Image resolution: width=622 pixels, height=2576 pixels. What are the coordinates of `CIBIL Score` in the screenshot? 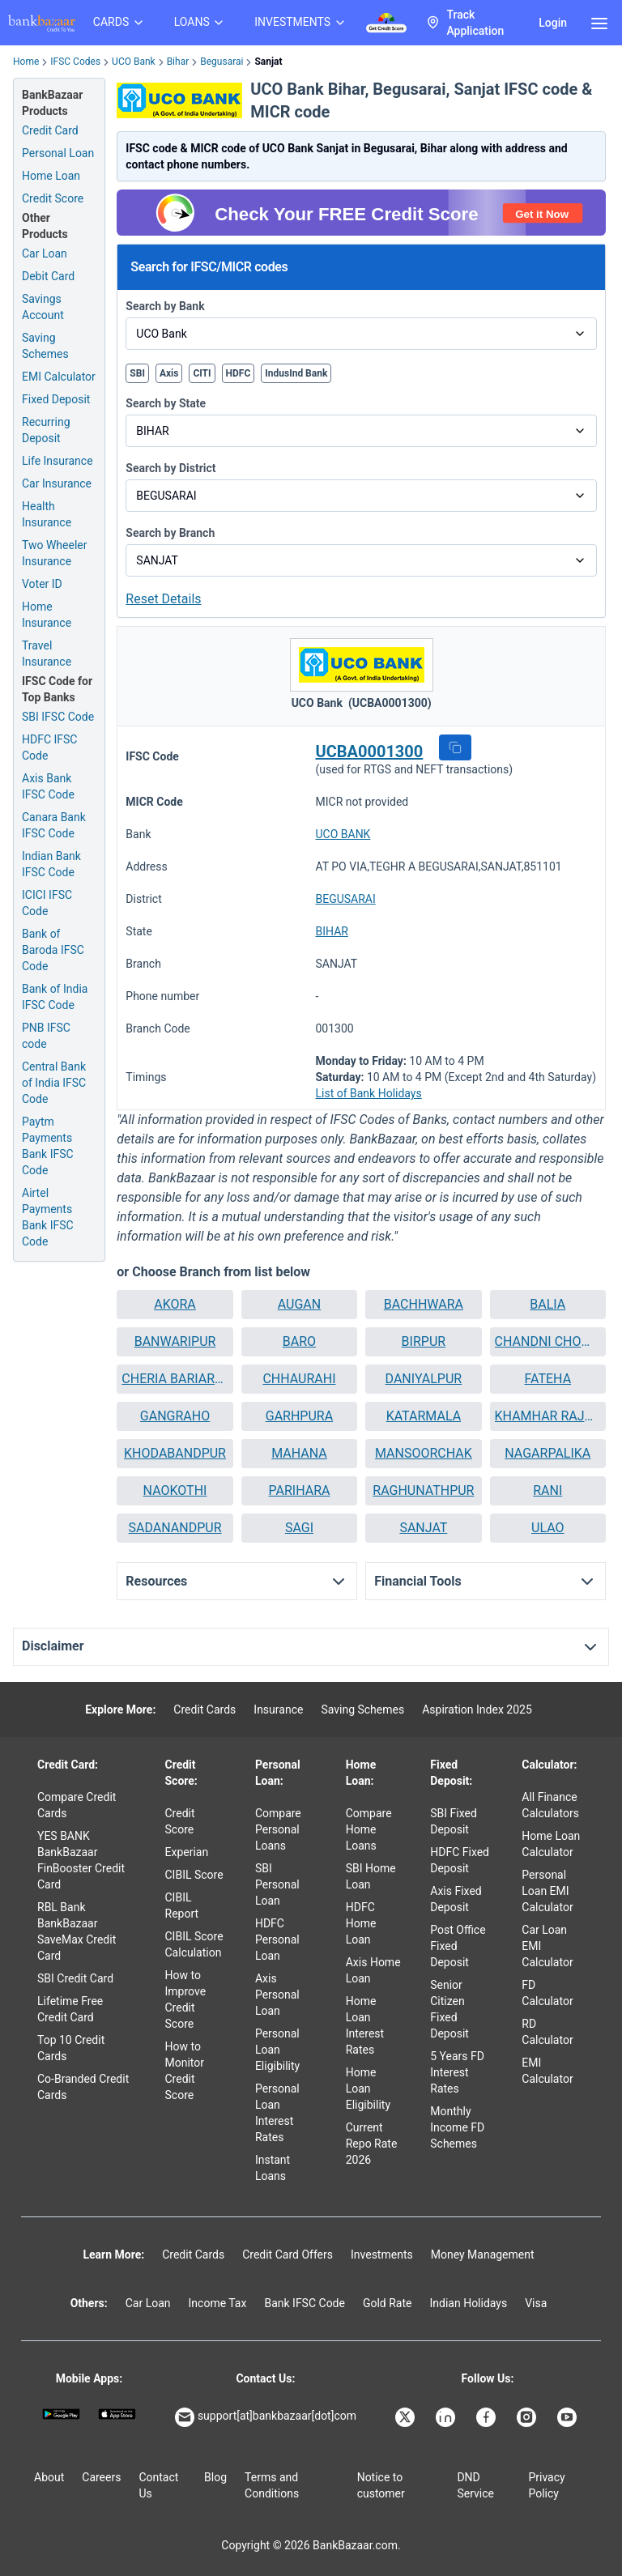 It's located at (194, 1874).